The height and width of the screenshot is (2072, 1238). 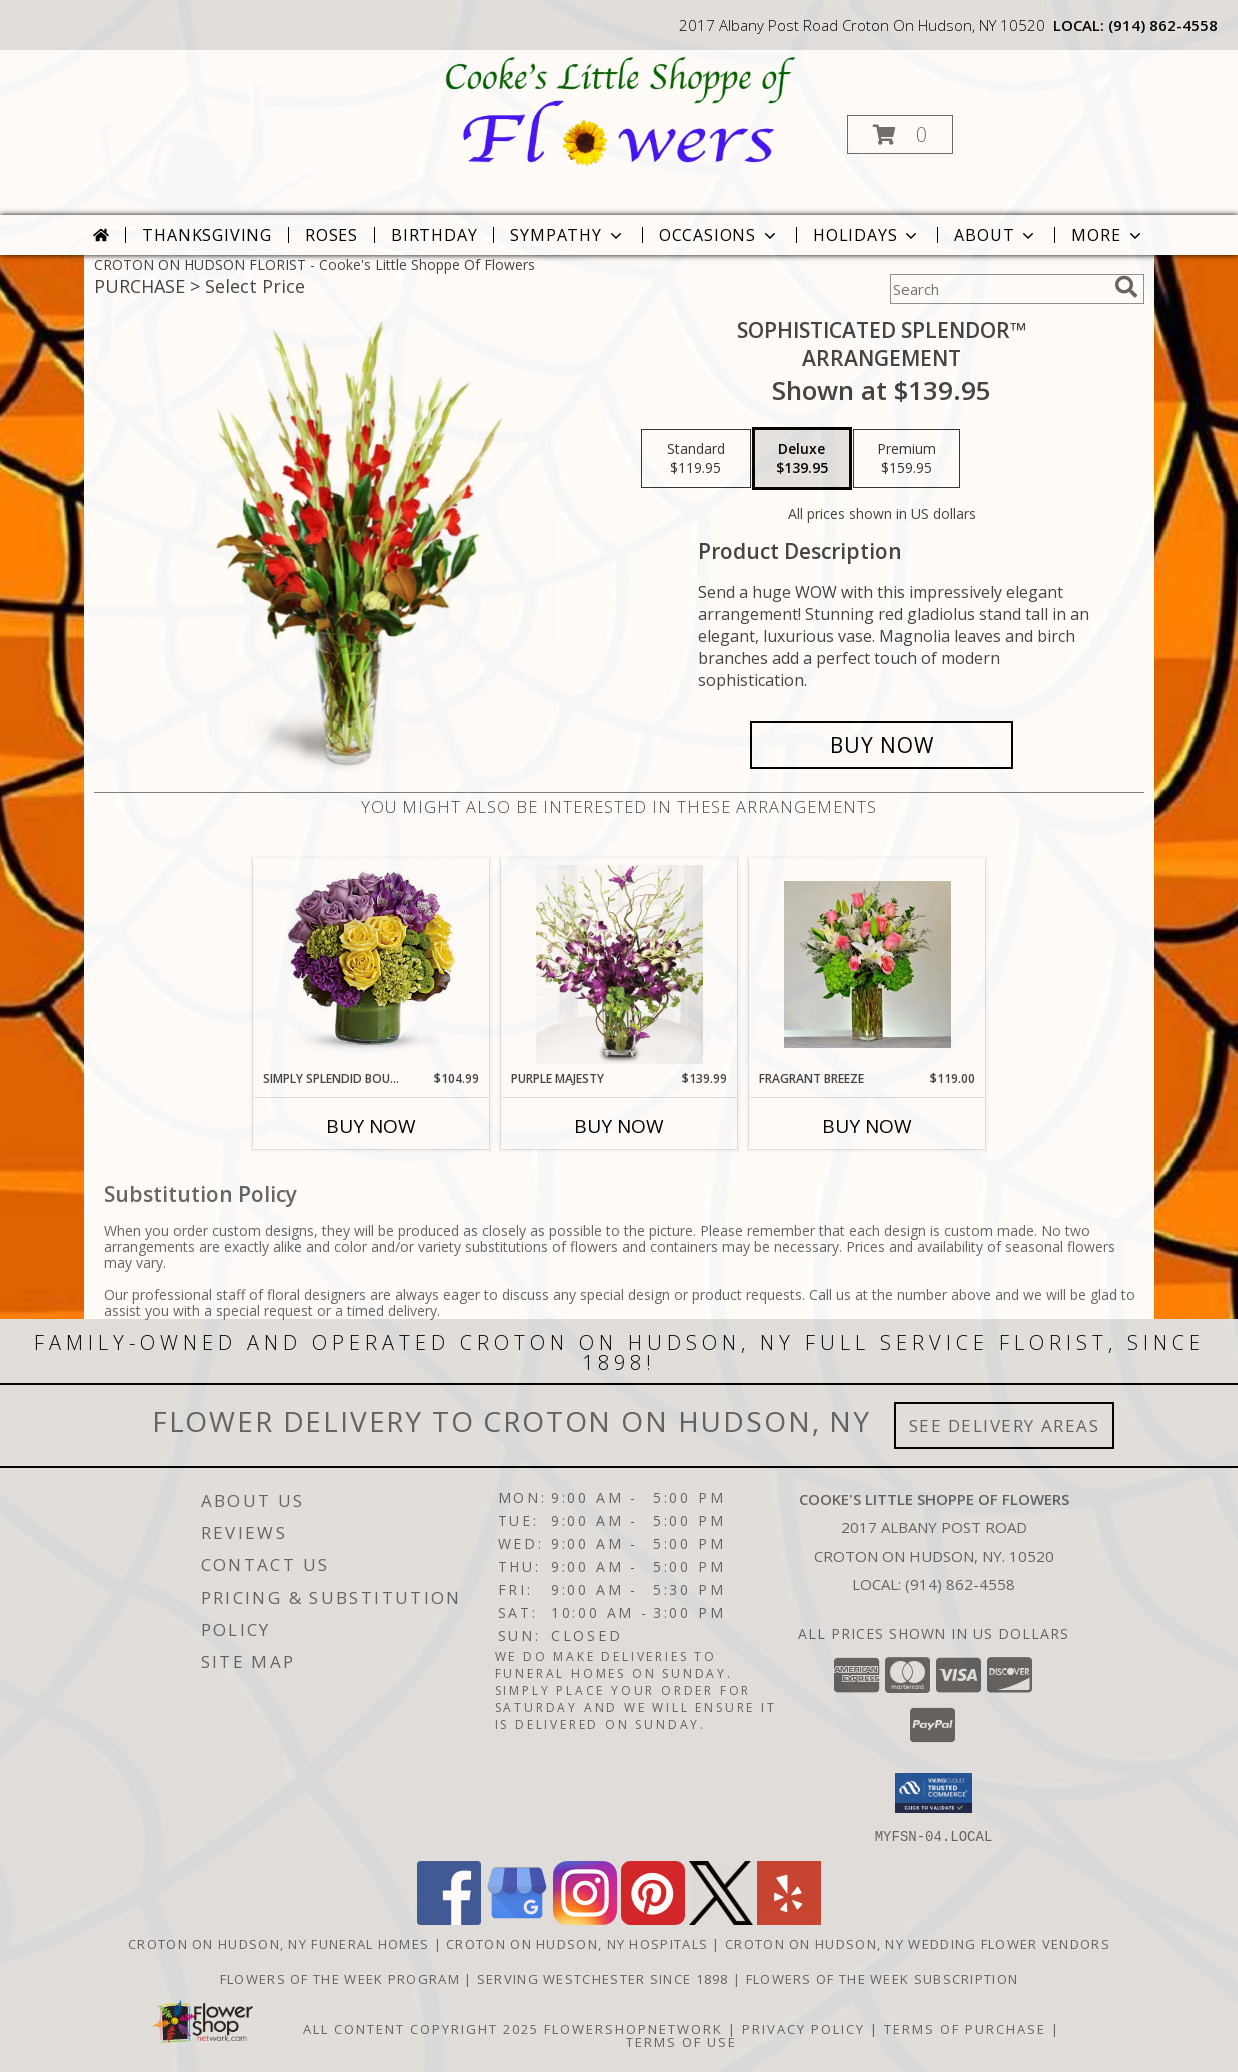 I want to click on Sympathy, so click(x=567, y=235).